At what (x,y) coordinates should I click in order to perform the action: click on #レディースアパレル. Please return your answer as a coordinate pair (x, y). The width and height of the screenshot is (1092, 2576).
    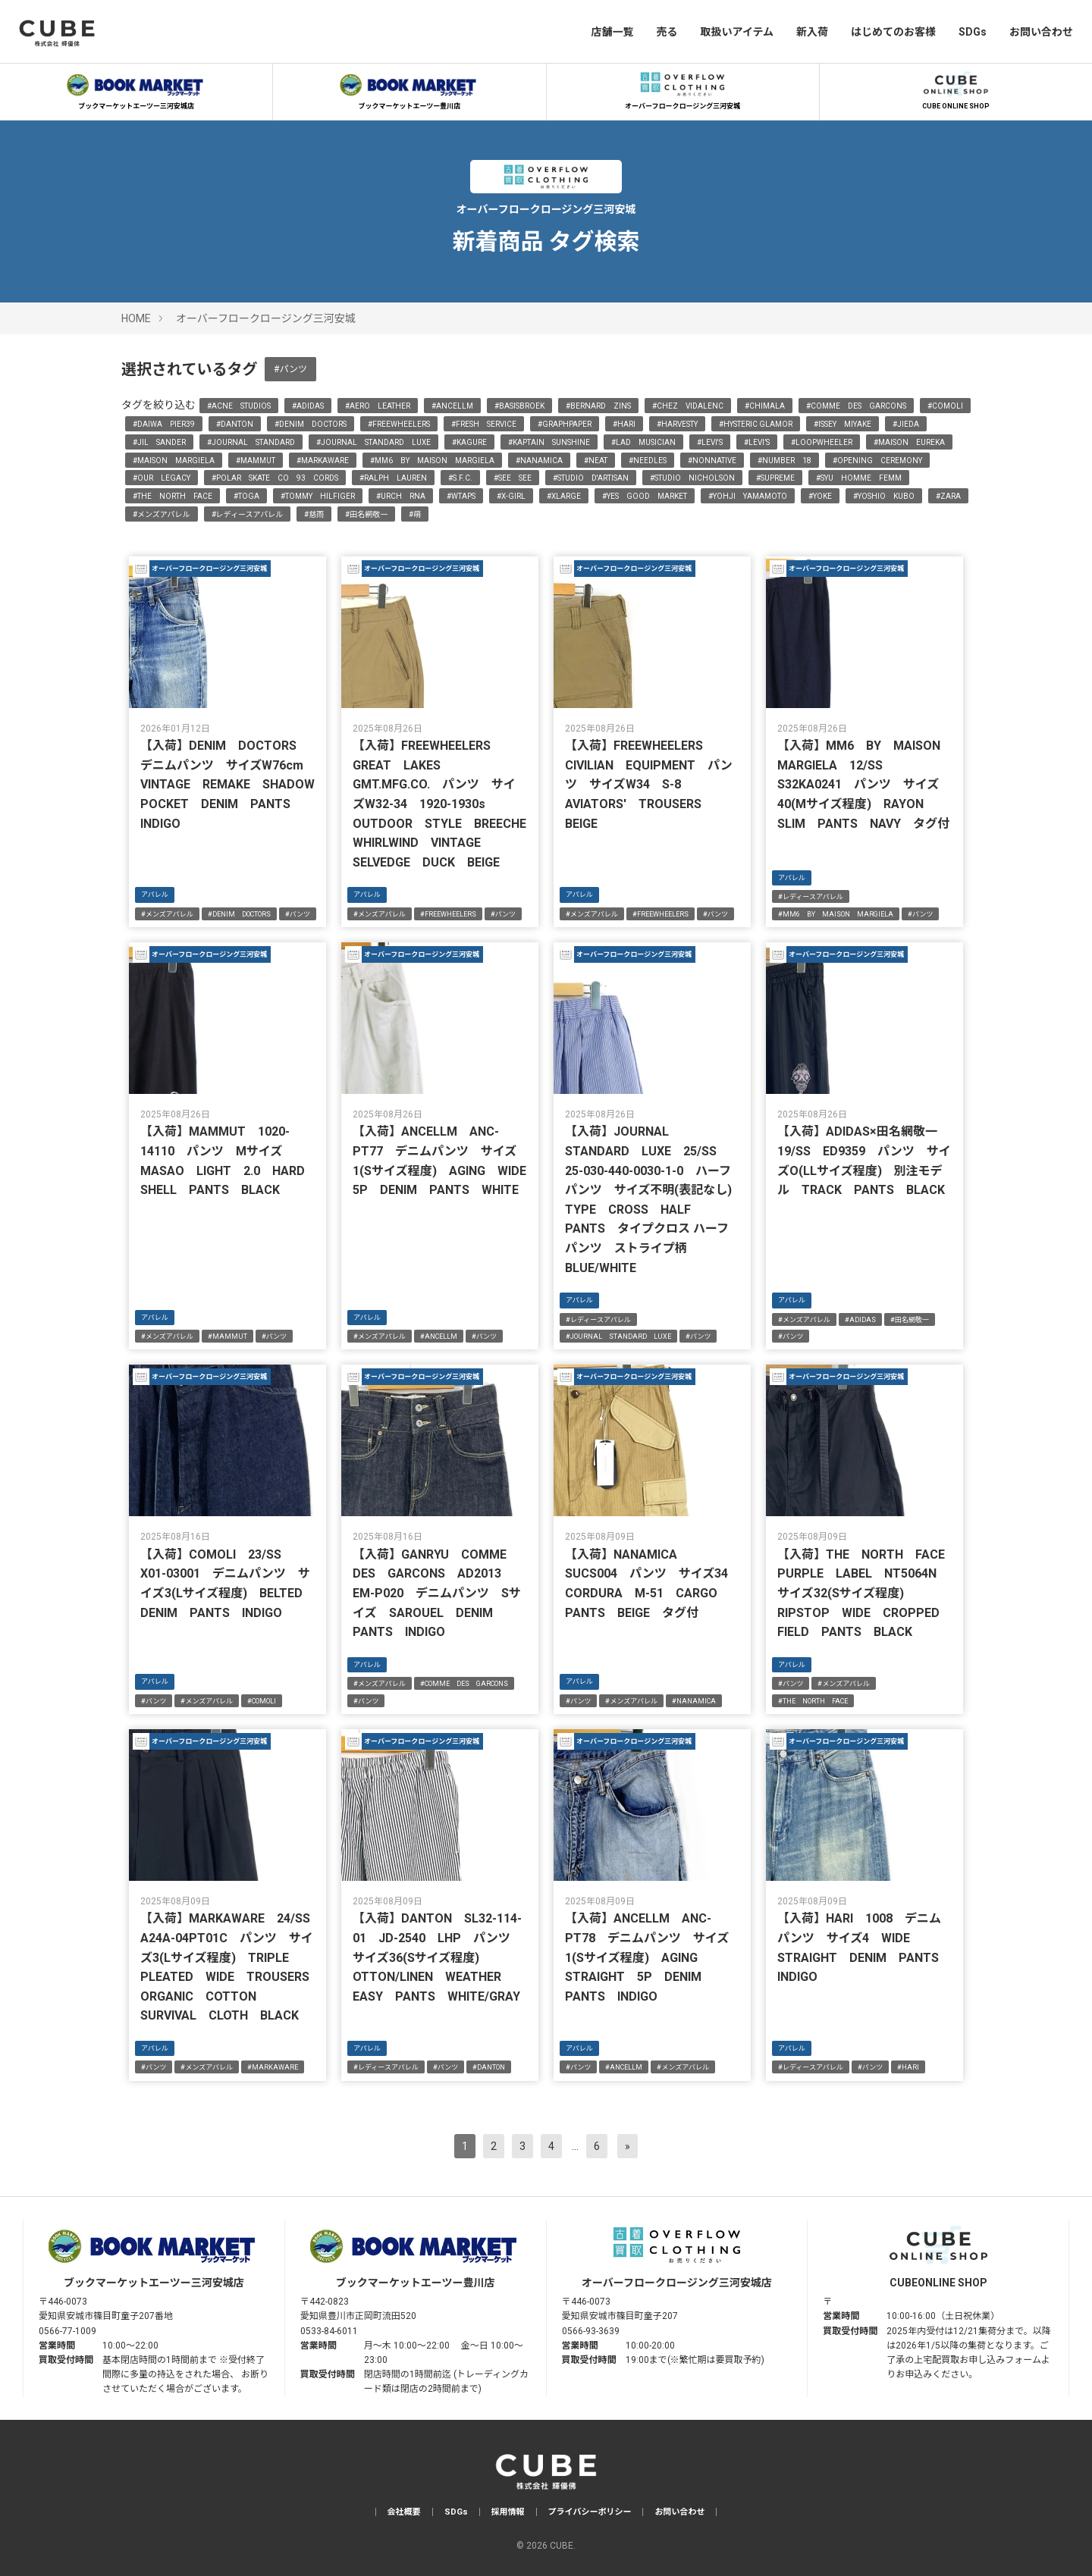
    Looking at the image, I should click on (248, 514).